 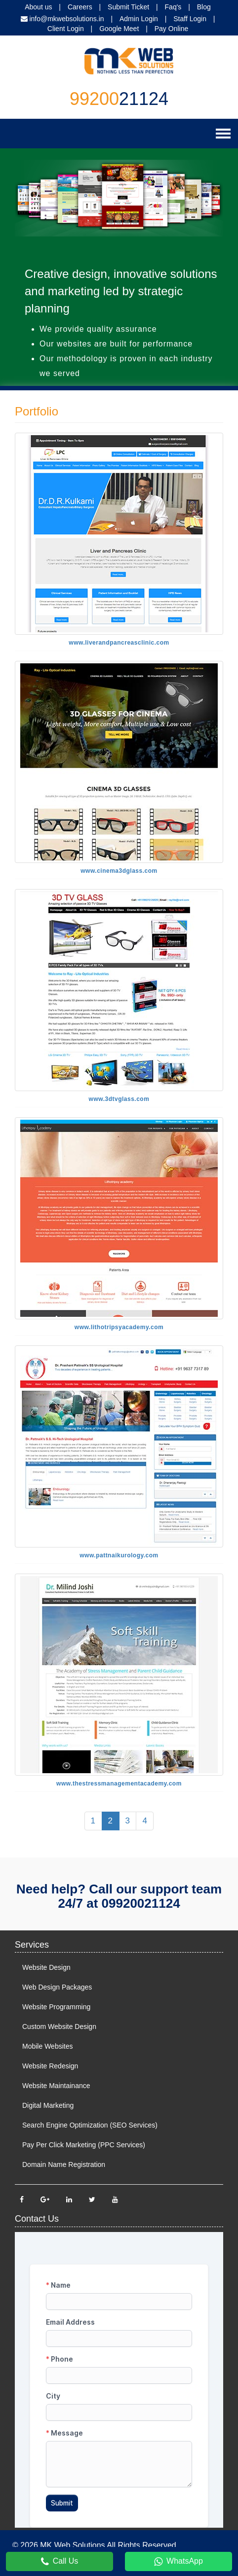 What do you see at coordinates (119, 29) in the screenshot?
I see `Google Meet` at bounding box center [119, 29].